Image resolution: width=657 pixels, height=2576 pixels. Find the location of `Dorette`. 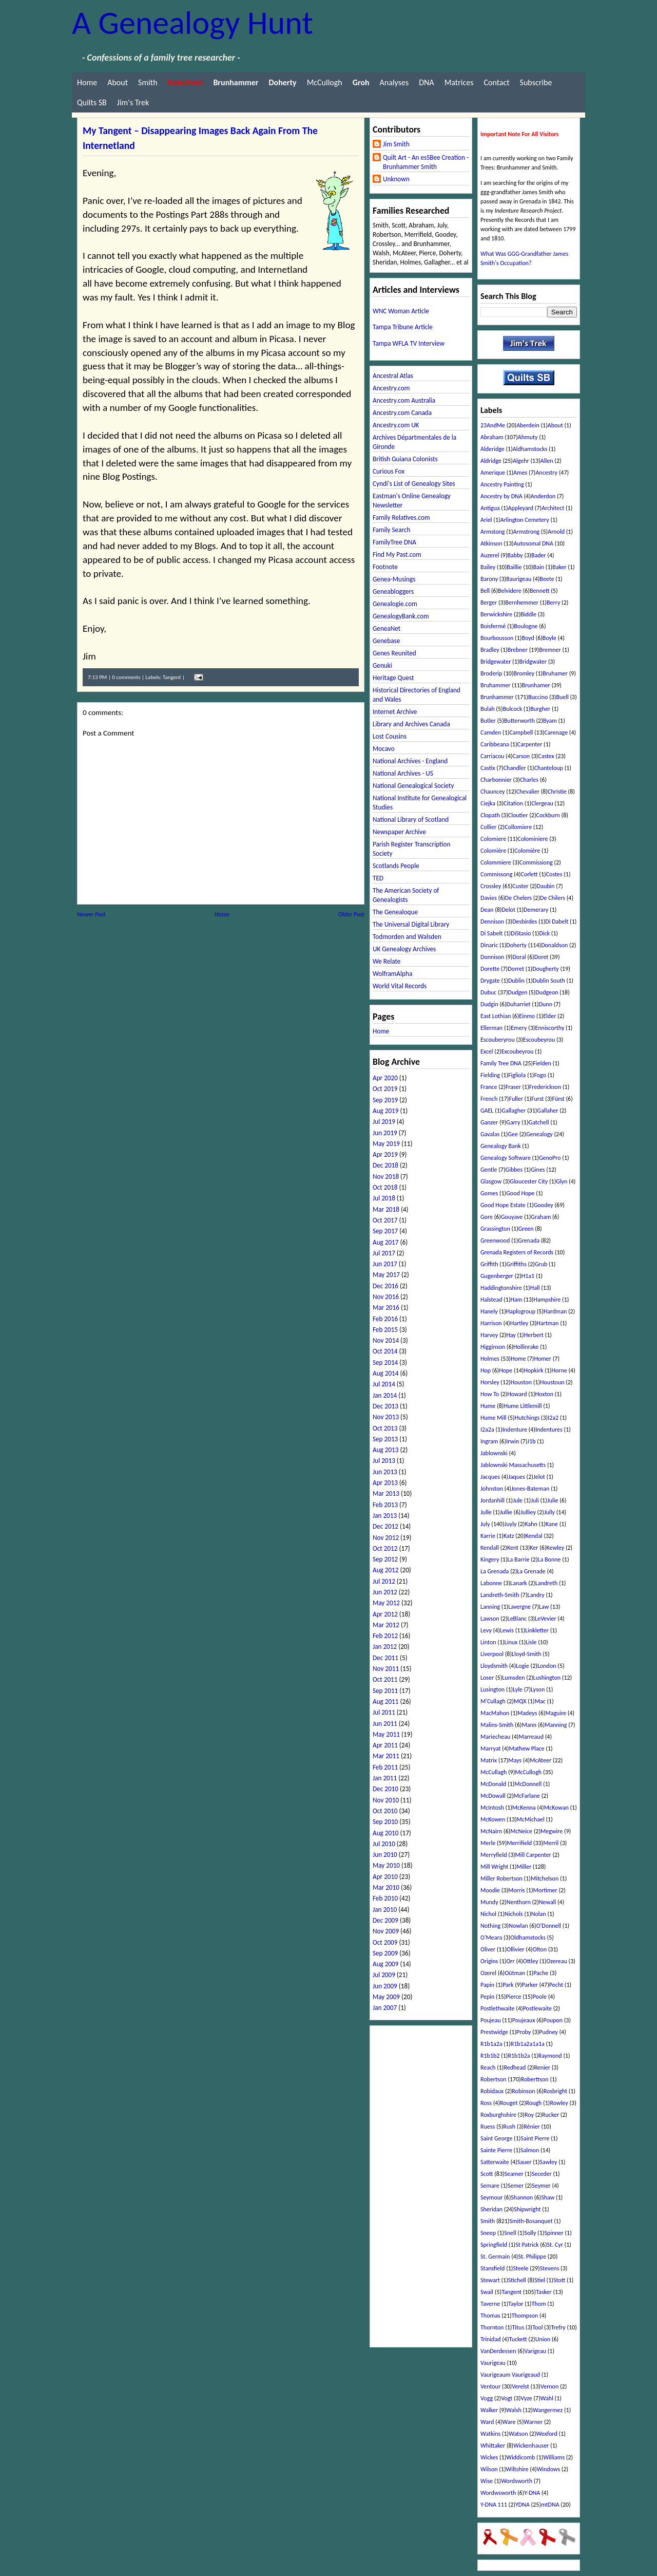

Dorette is located at coordinates (489, 968).